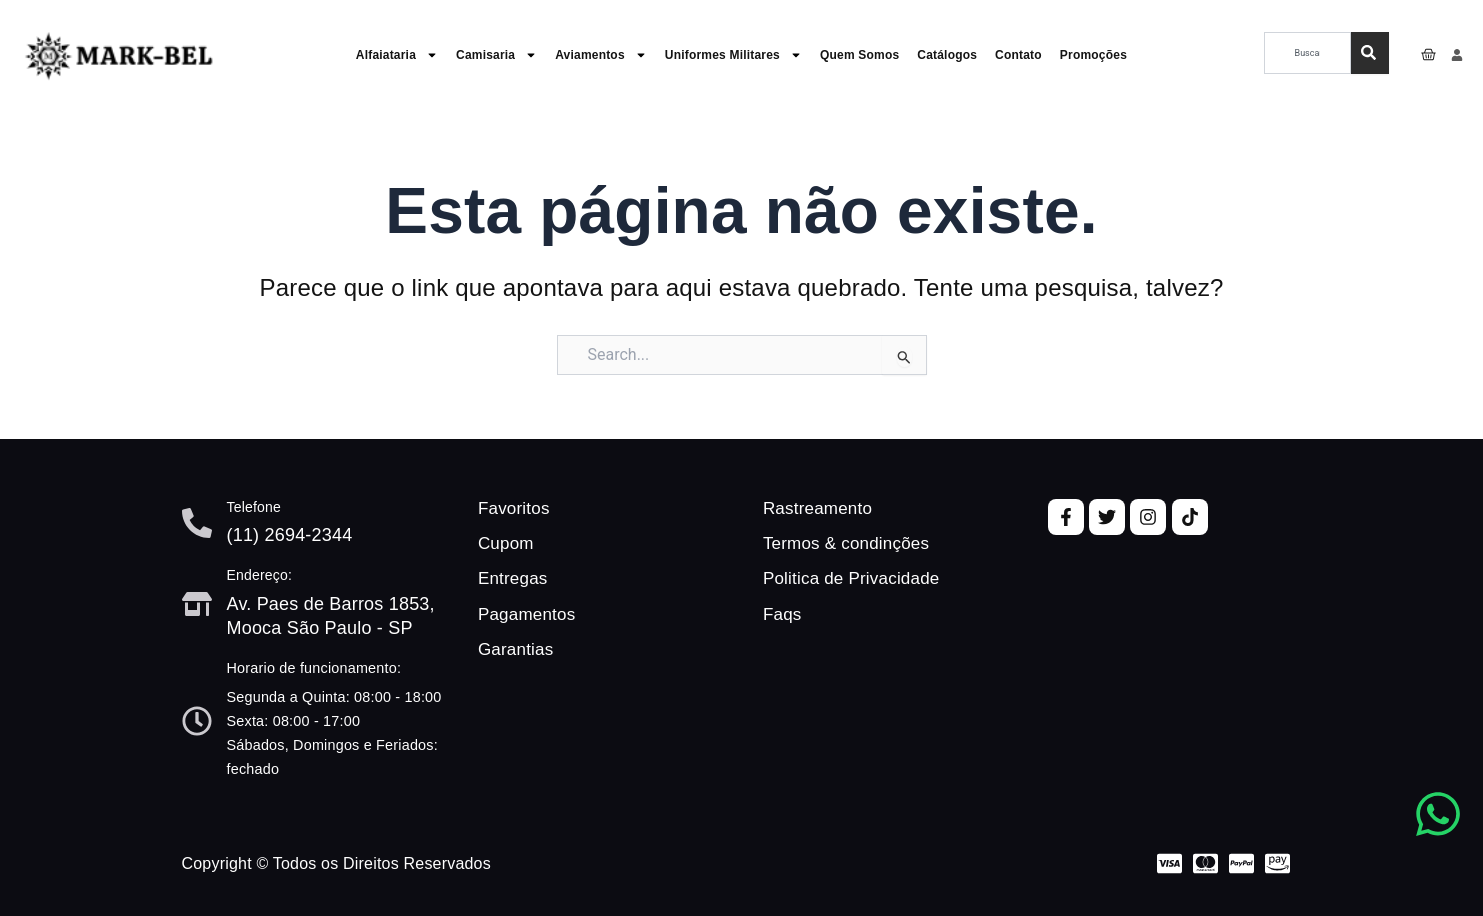  I want to click on Catálogos, so click(947, 55).